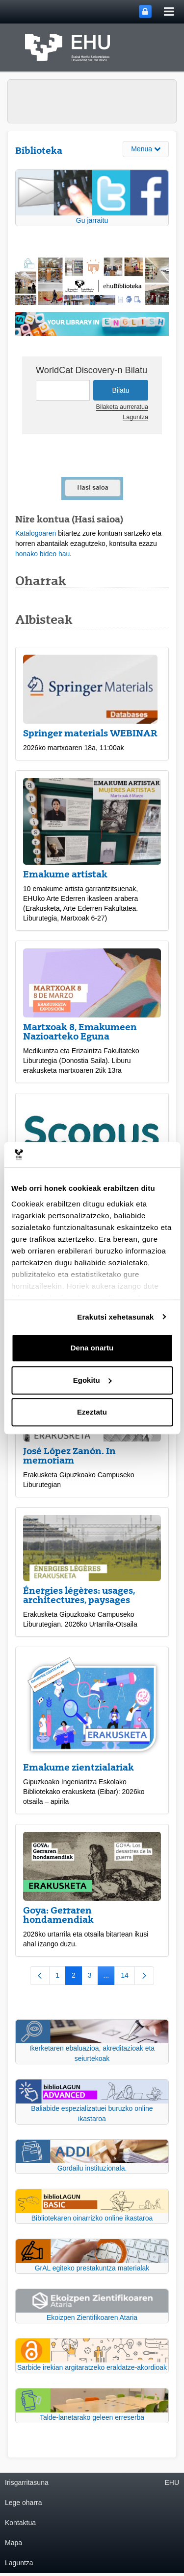  Describe the element at coordinates (23, 2502) in the screenshot. I see `Lege oharra` at that location.